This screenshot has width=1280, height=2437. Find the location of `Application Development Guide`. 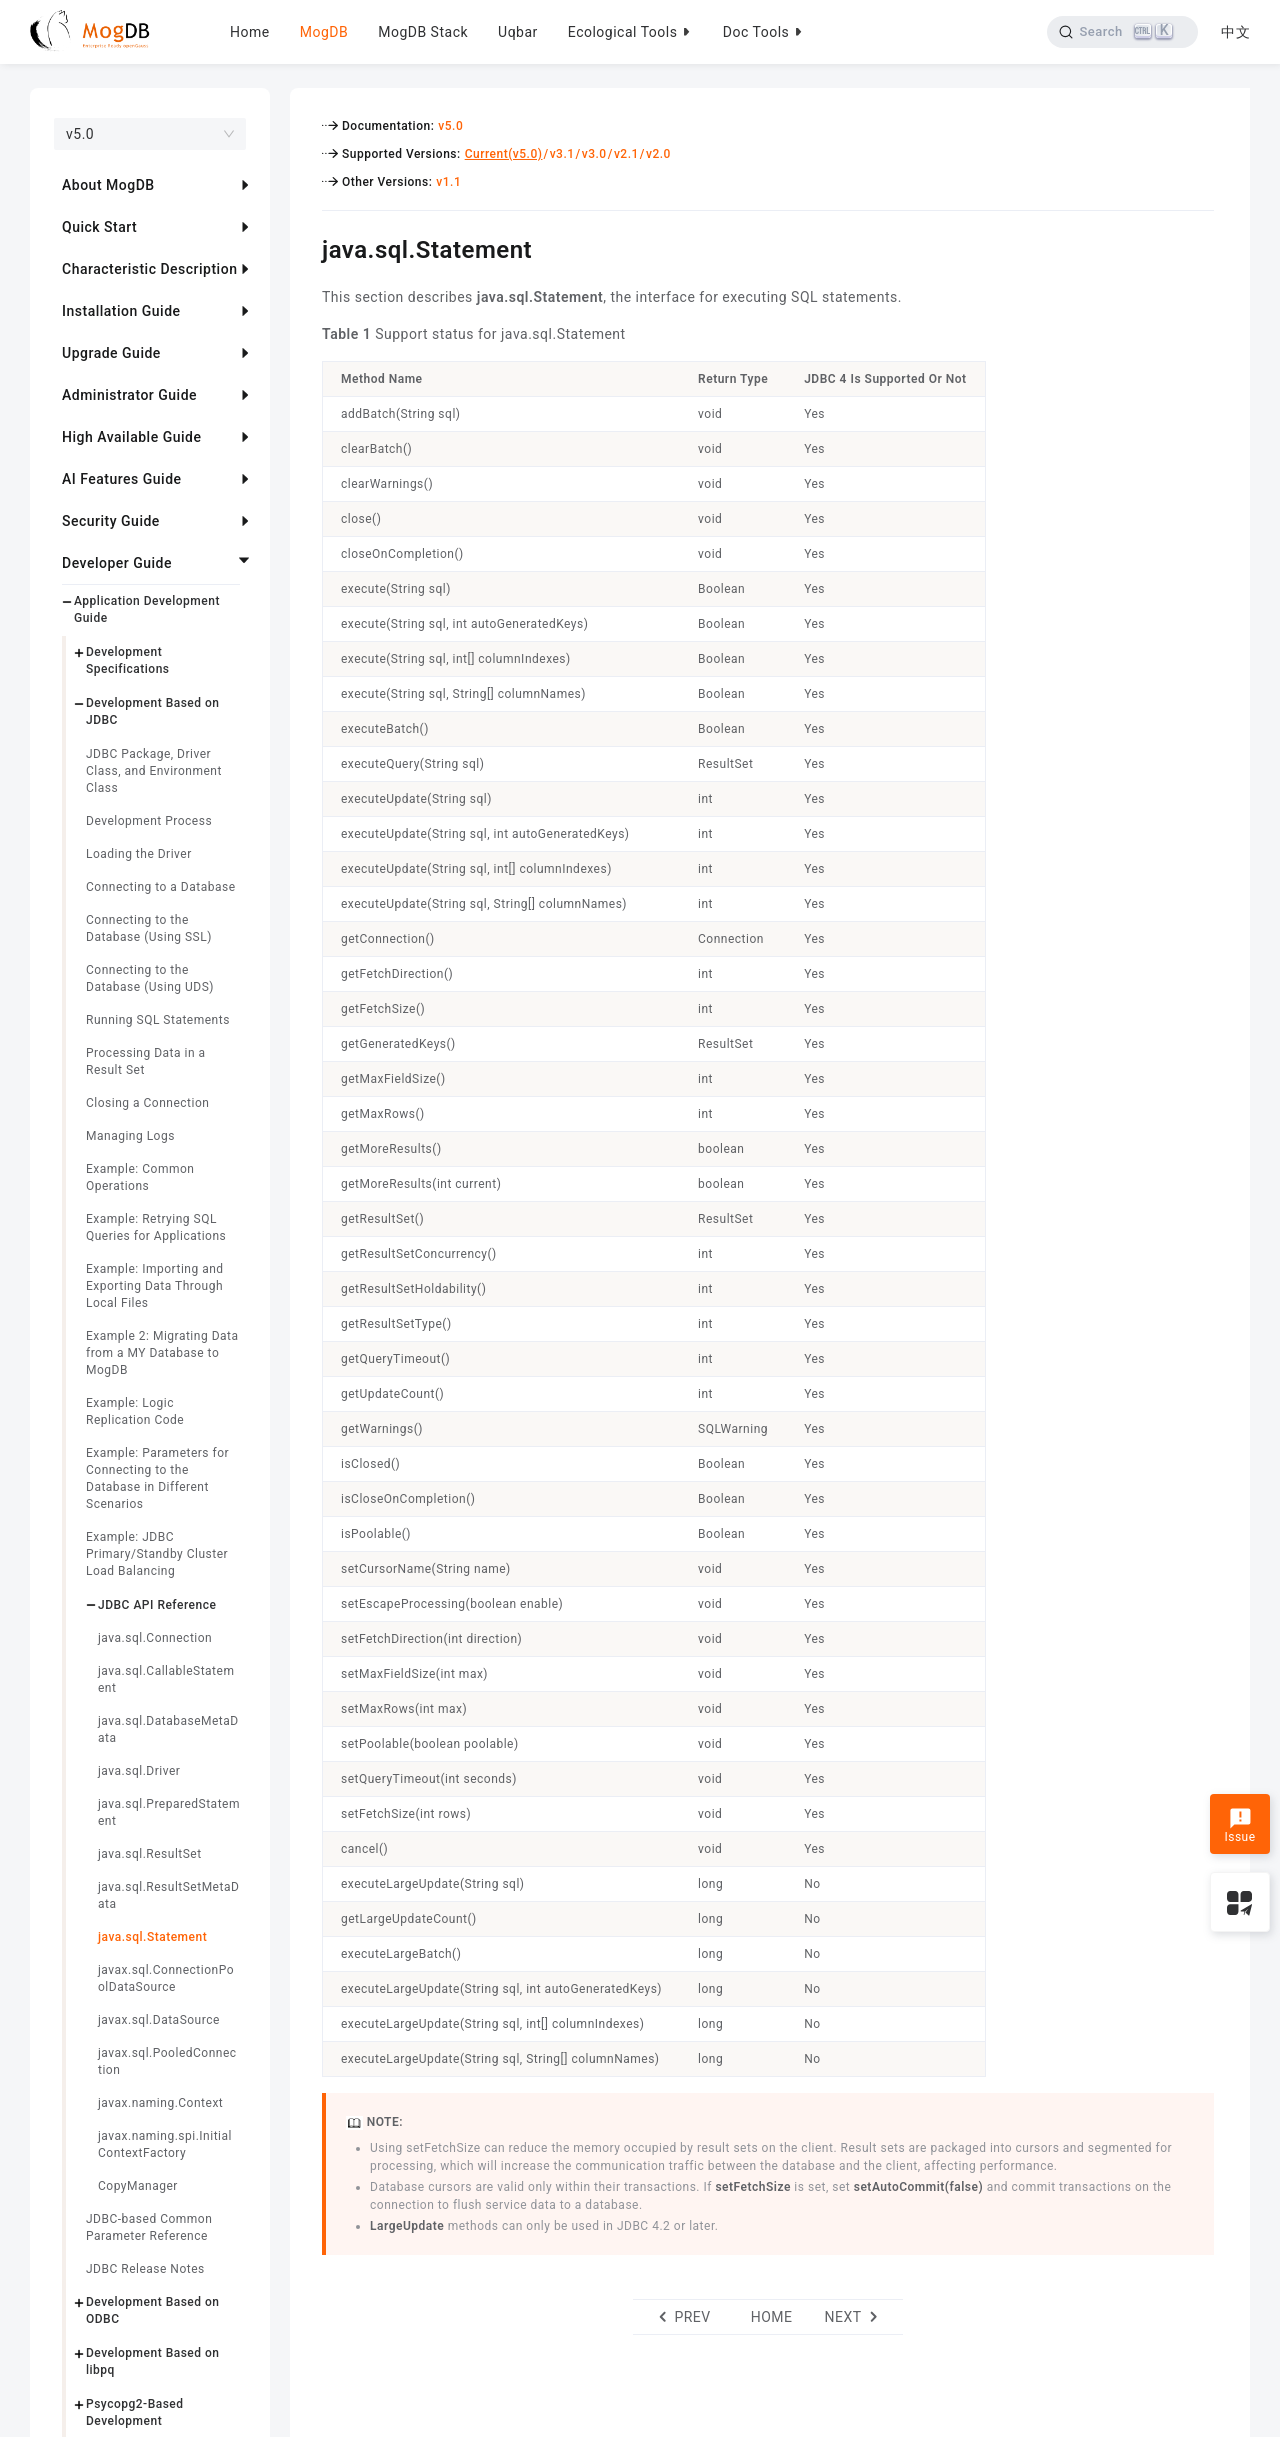

Application Development Guide is located at coordinates (147, 609).